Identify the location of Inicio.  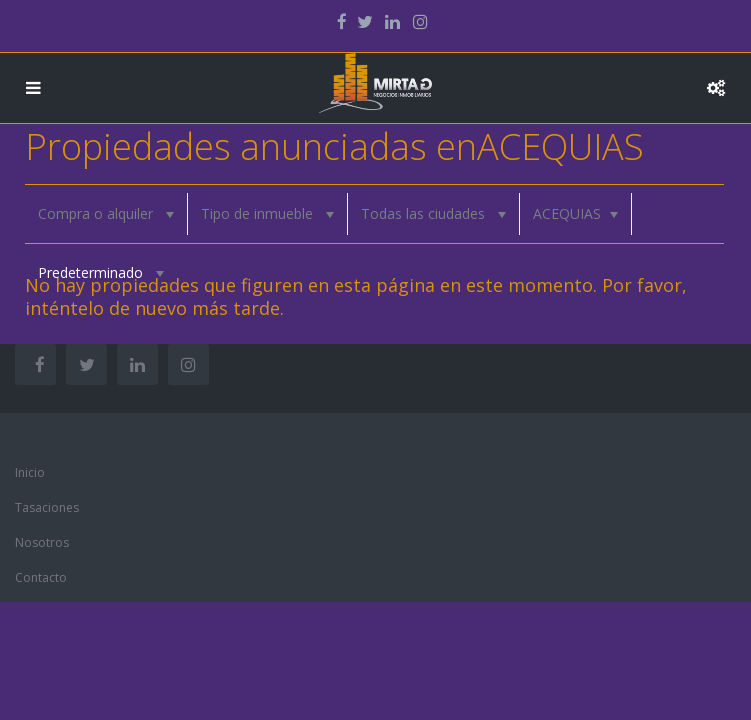
(30, 472).